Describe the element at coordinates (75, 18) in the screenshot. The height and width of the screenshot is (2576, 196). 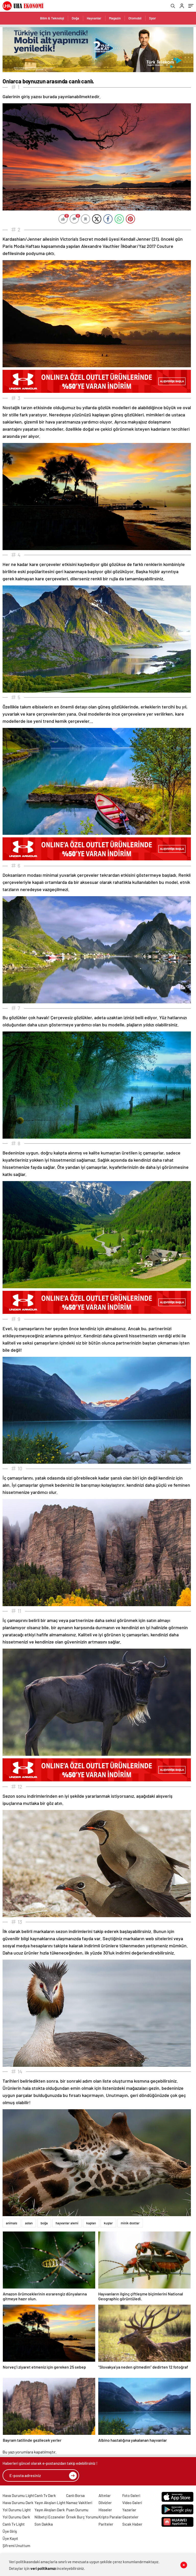
I see `Doğa` at that location.